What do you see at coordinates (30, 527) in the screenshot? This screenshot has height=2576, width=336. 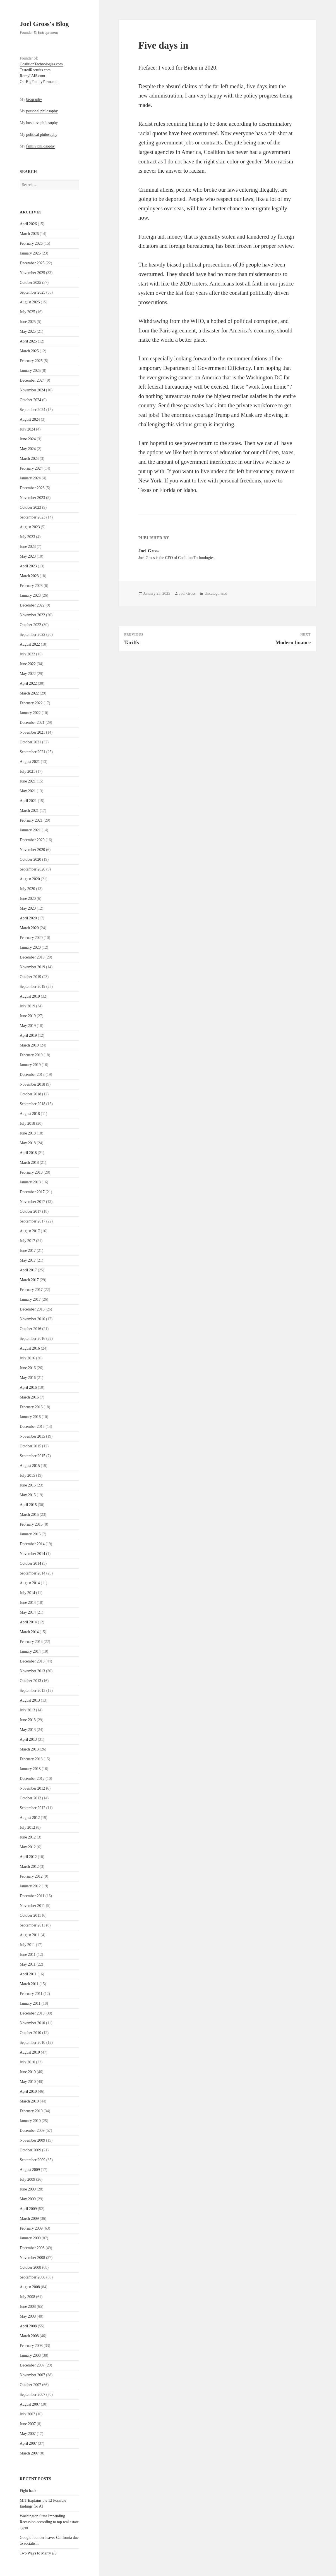 I see `August 2023` at bounding box center [30, 527].